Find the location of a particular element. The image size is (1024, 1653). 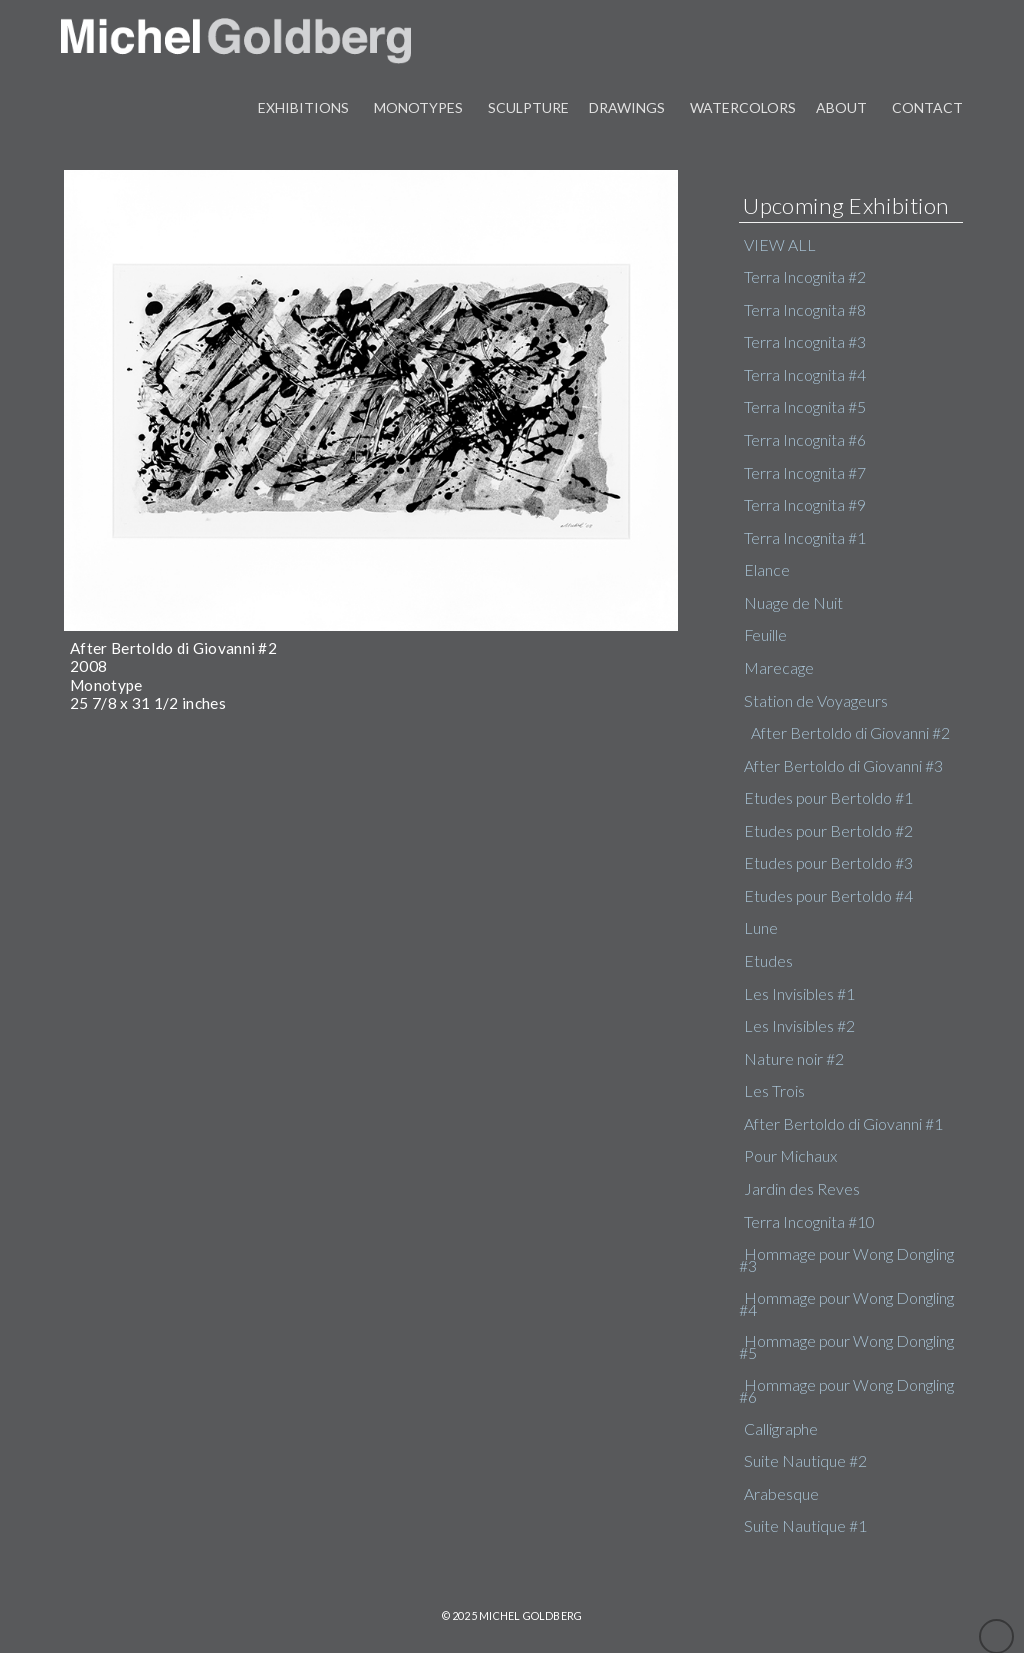

Etudes is located at coordinates (768, 961).